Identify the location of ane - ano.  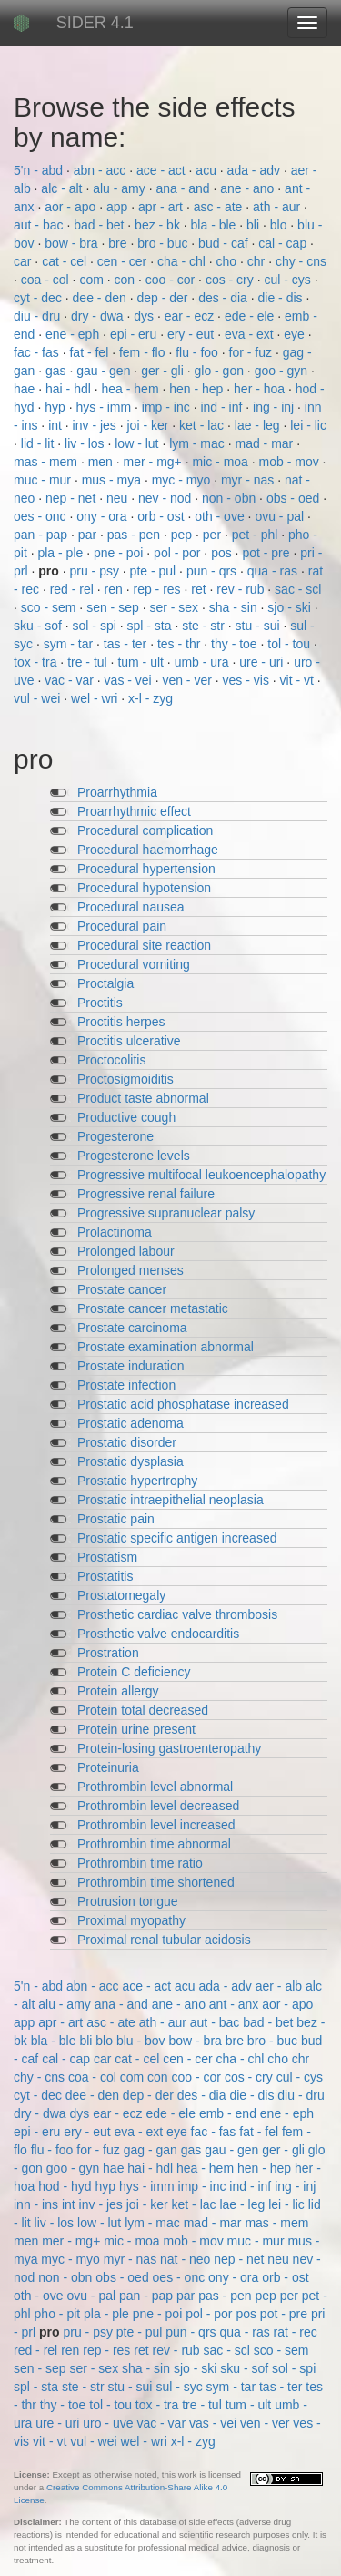
(248, 188).